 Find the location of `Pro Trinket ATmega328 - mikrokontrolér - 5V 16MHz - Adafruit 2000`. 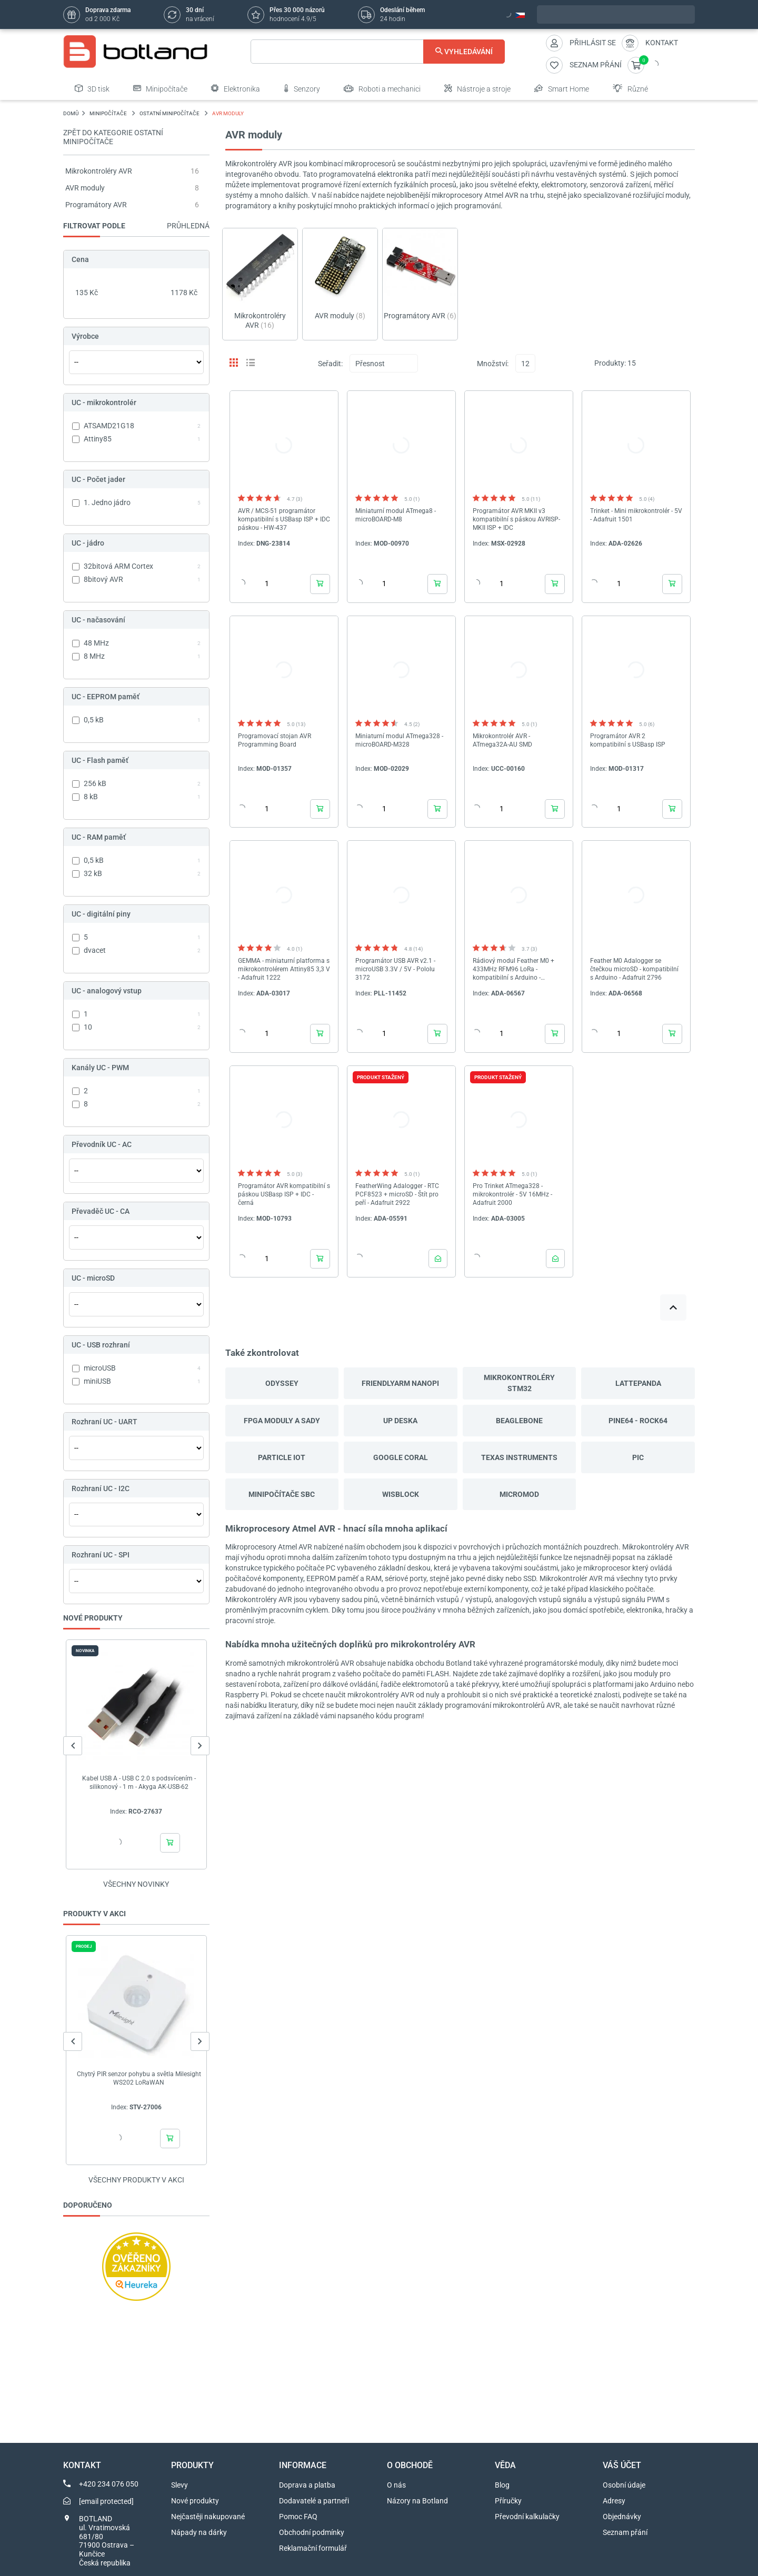

Pro Trinket ATmega328 - mikrokontrolér - 5V 16MHz - Adafruit 2000 is located at coordinates (512, 1194).